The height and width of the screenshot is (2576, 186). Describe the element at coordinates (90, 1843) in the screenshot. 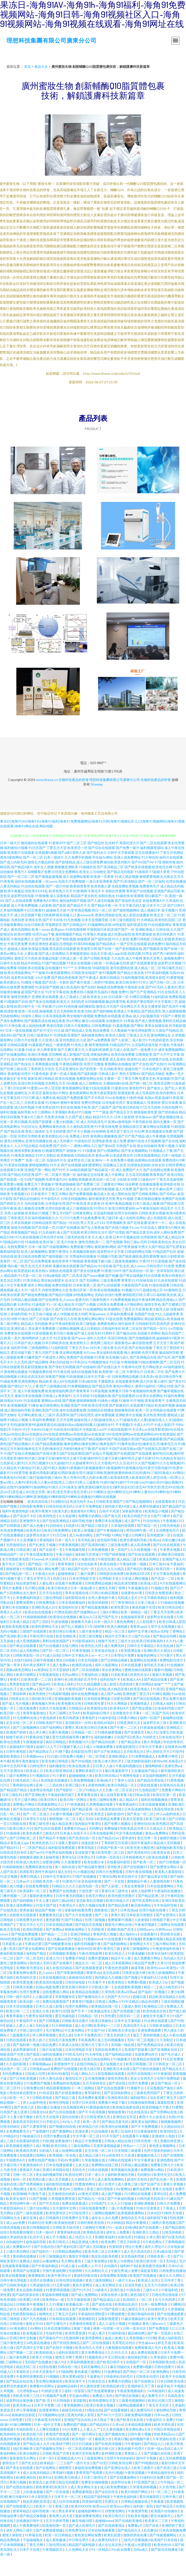

I see `动漫自慰18` at that location.